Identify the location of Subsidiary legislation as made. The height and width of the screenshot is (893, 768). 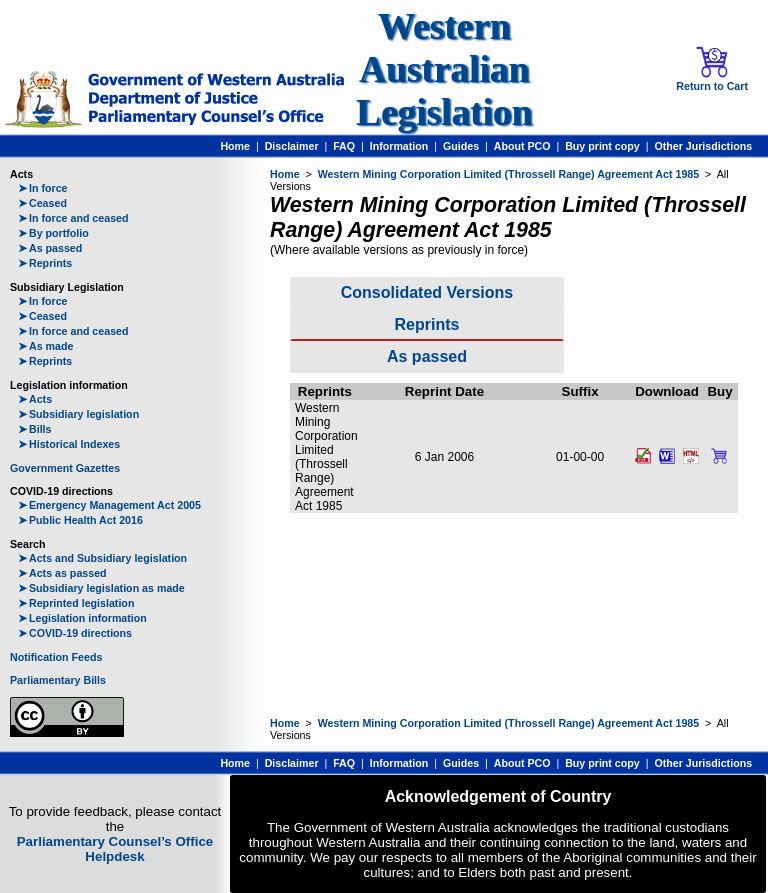
(101, 588).